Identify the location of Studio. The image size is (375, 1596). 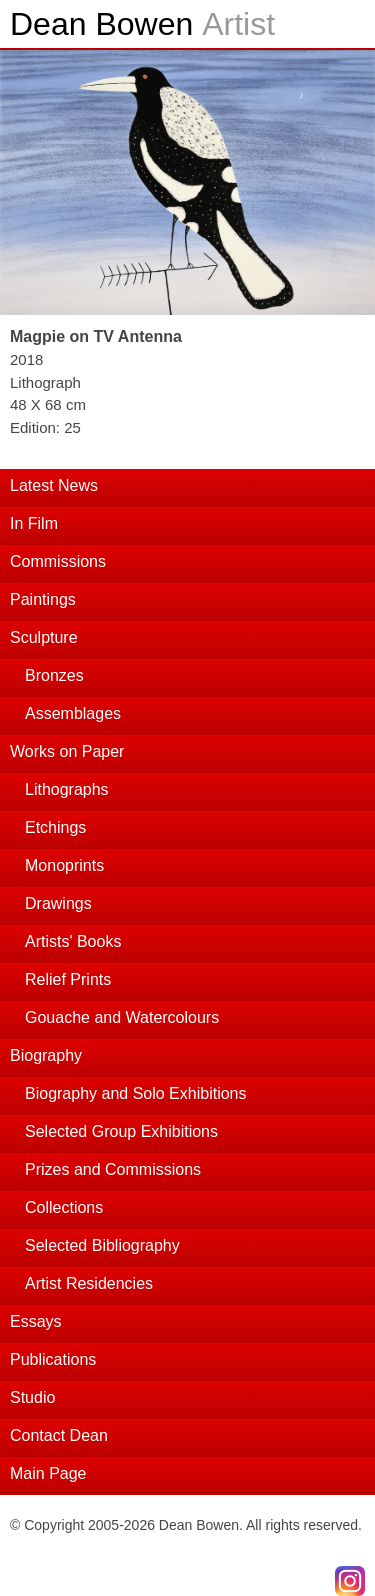
(32, 1397).